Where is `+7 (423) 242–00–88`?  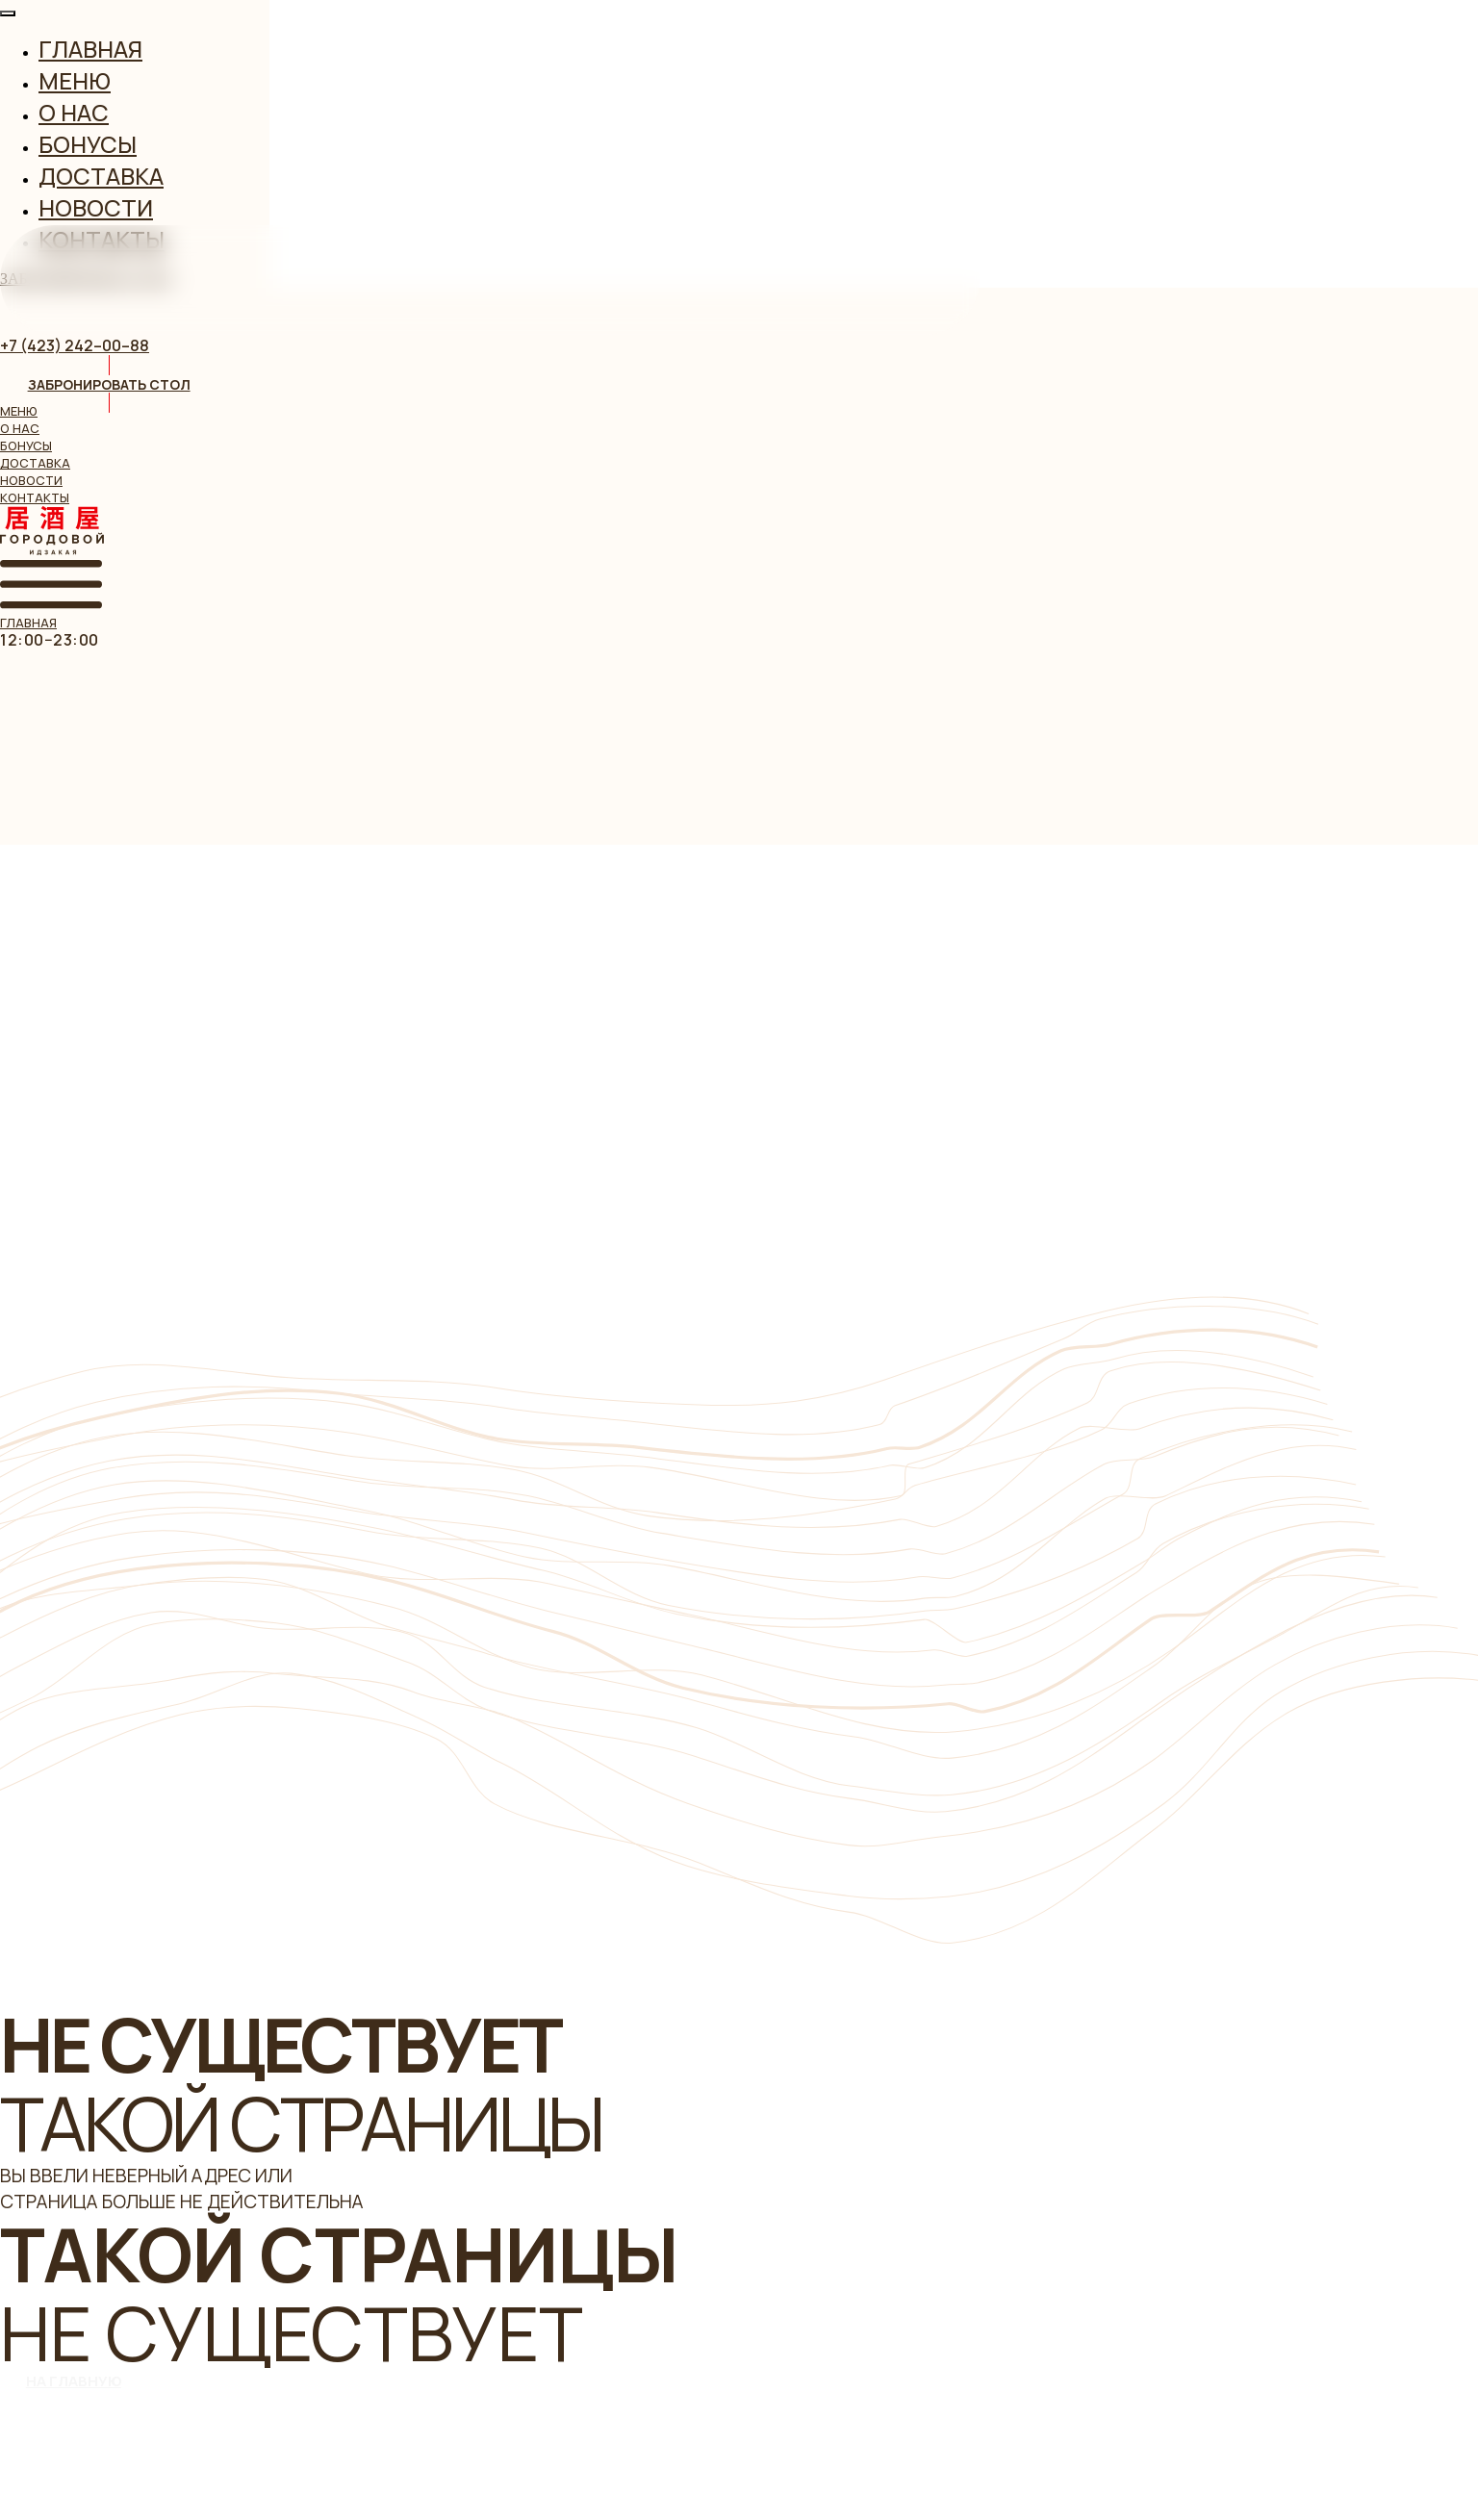
+7 (423) 242–00–88 is located at coordinates (74, 345).